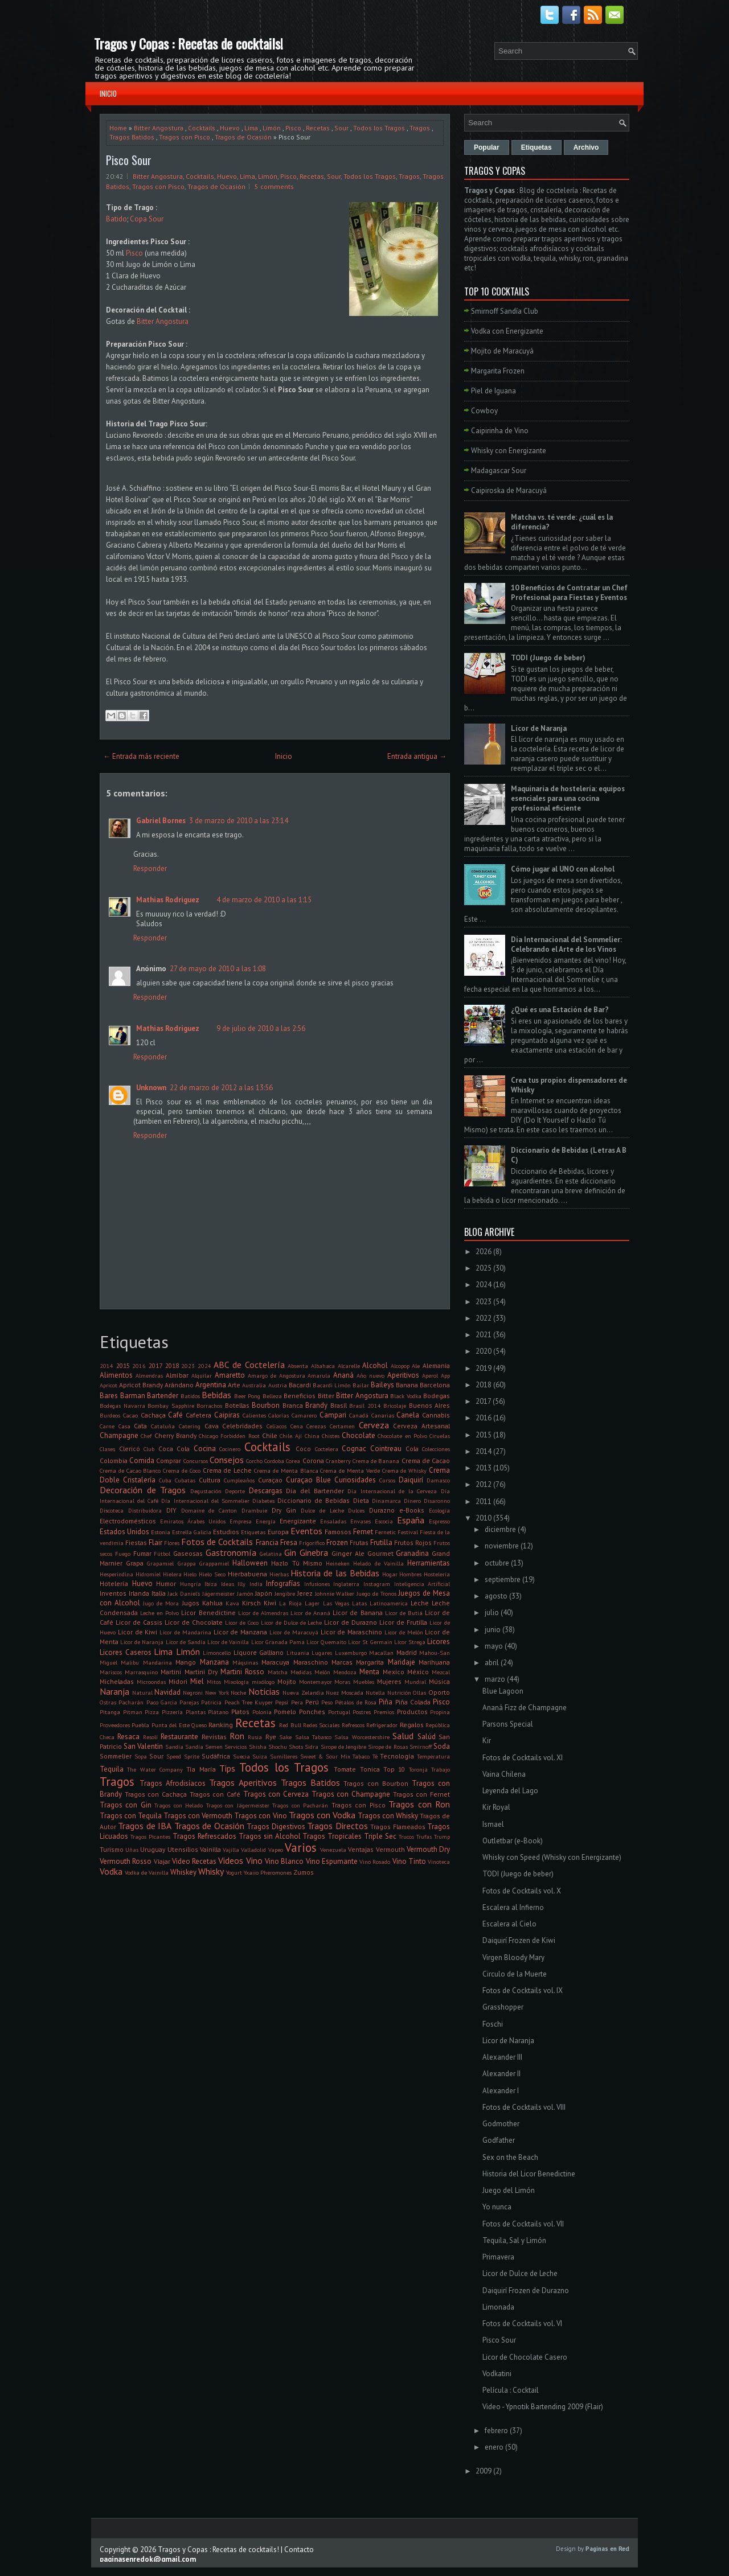  I want to click on Sprite, so click(191, 1756).